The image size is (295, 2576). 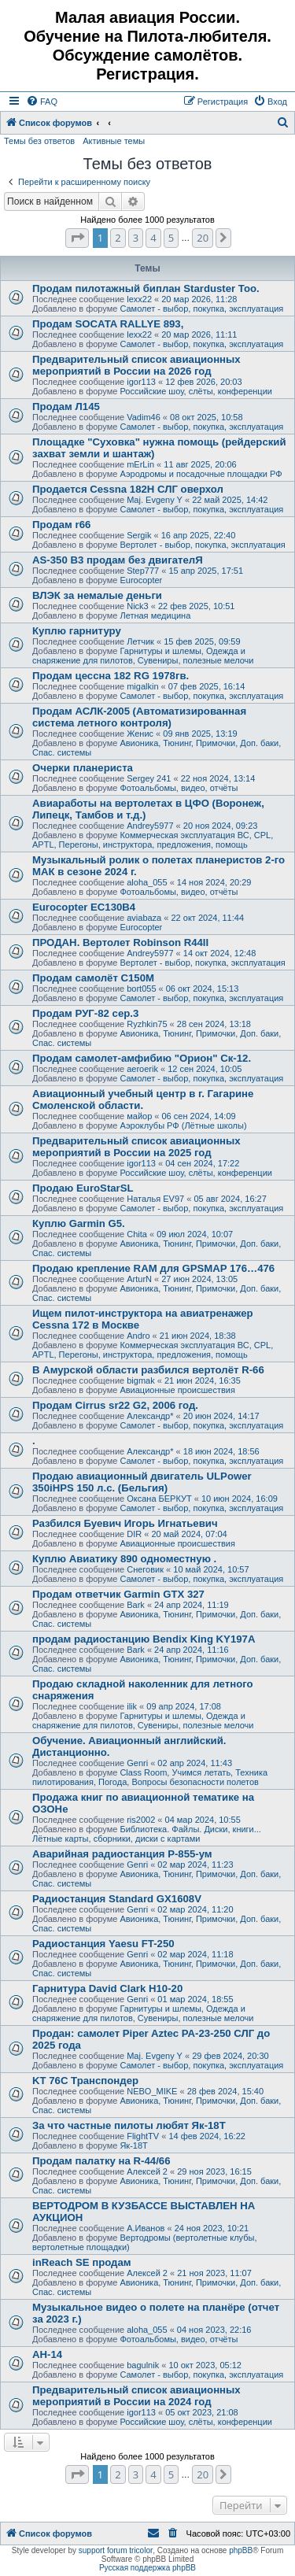 What do you see at coordinates (66, 406) in the screenshot?
I see `Продам Л145` at bounding box center [66, 406].